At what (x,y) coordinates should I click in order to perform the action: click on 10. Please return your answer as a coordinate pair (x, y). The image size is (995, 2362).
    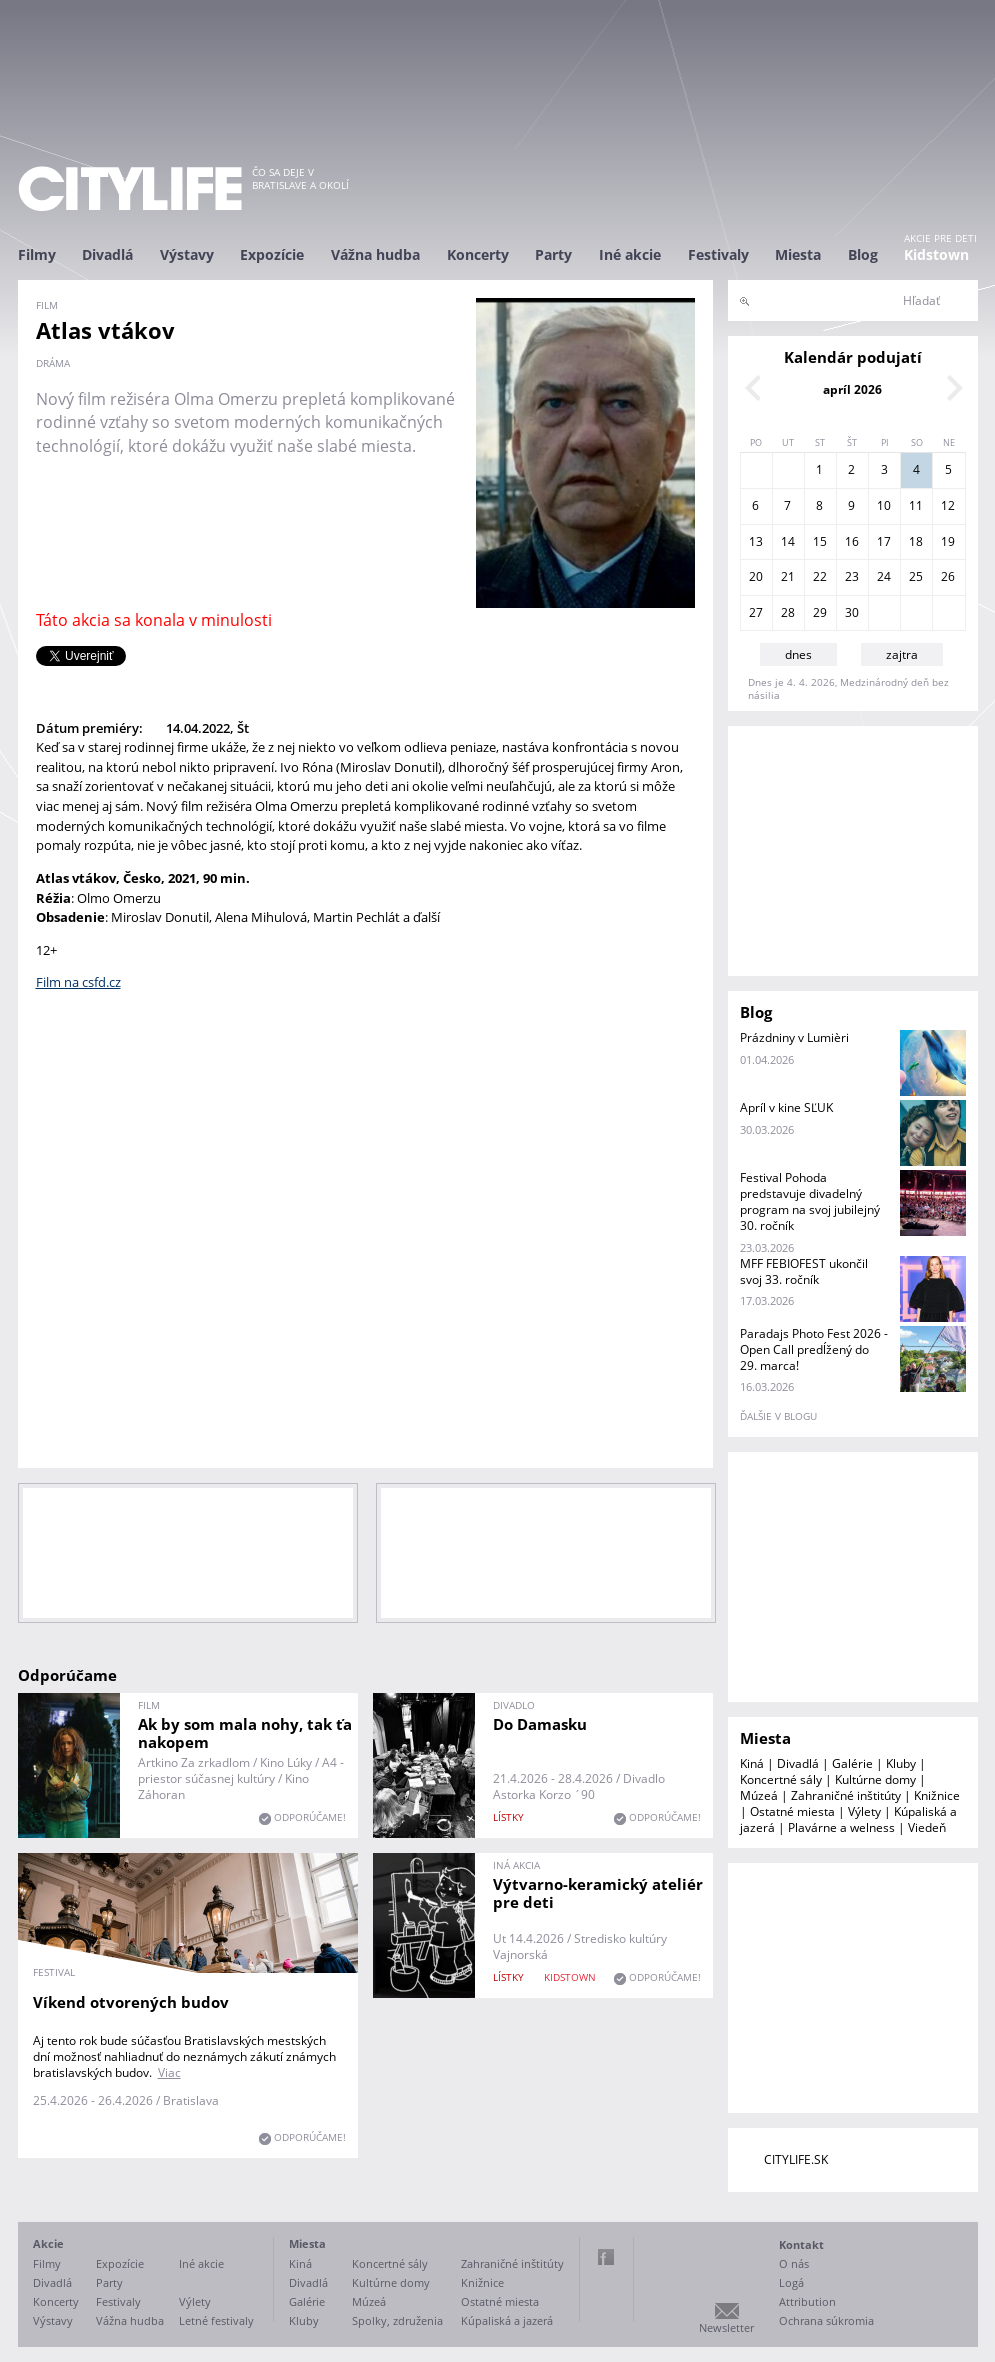
    Looking at the image, I should click on (884, 505).